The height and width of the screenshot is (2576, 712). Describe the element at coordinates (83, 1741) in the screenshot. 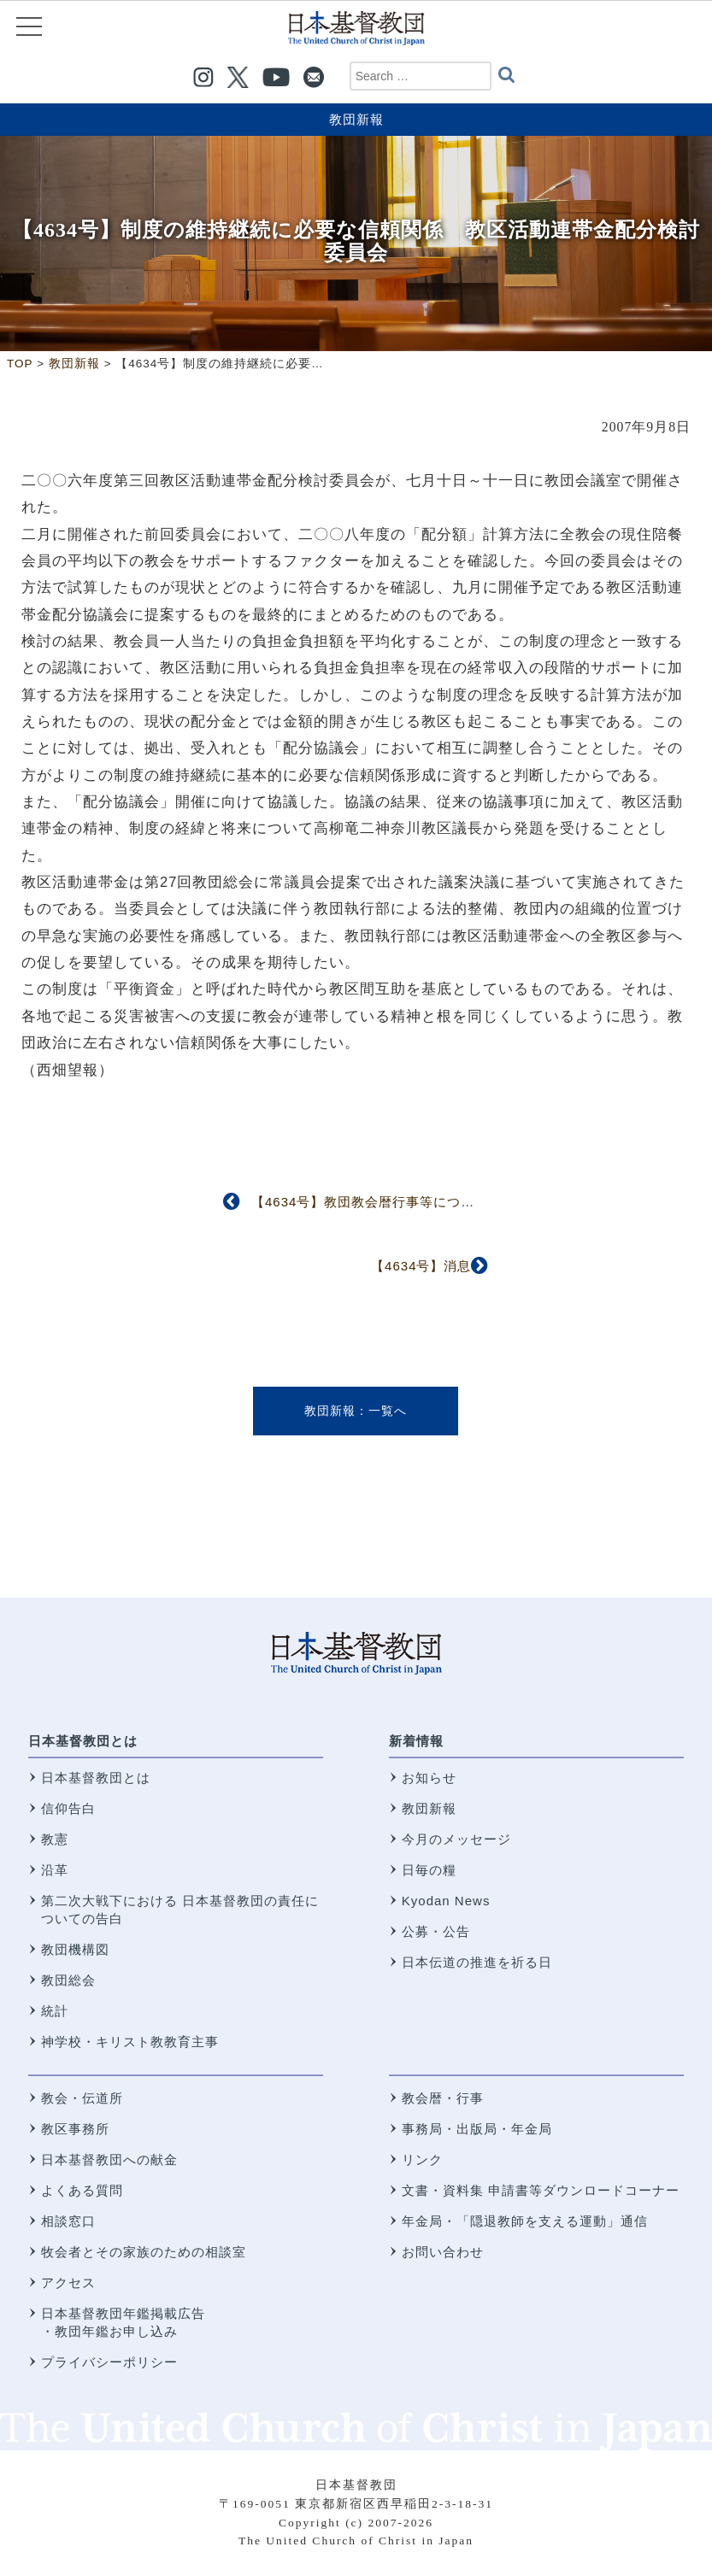

I see `日本基督教団とは` at that location.